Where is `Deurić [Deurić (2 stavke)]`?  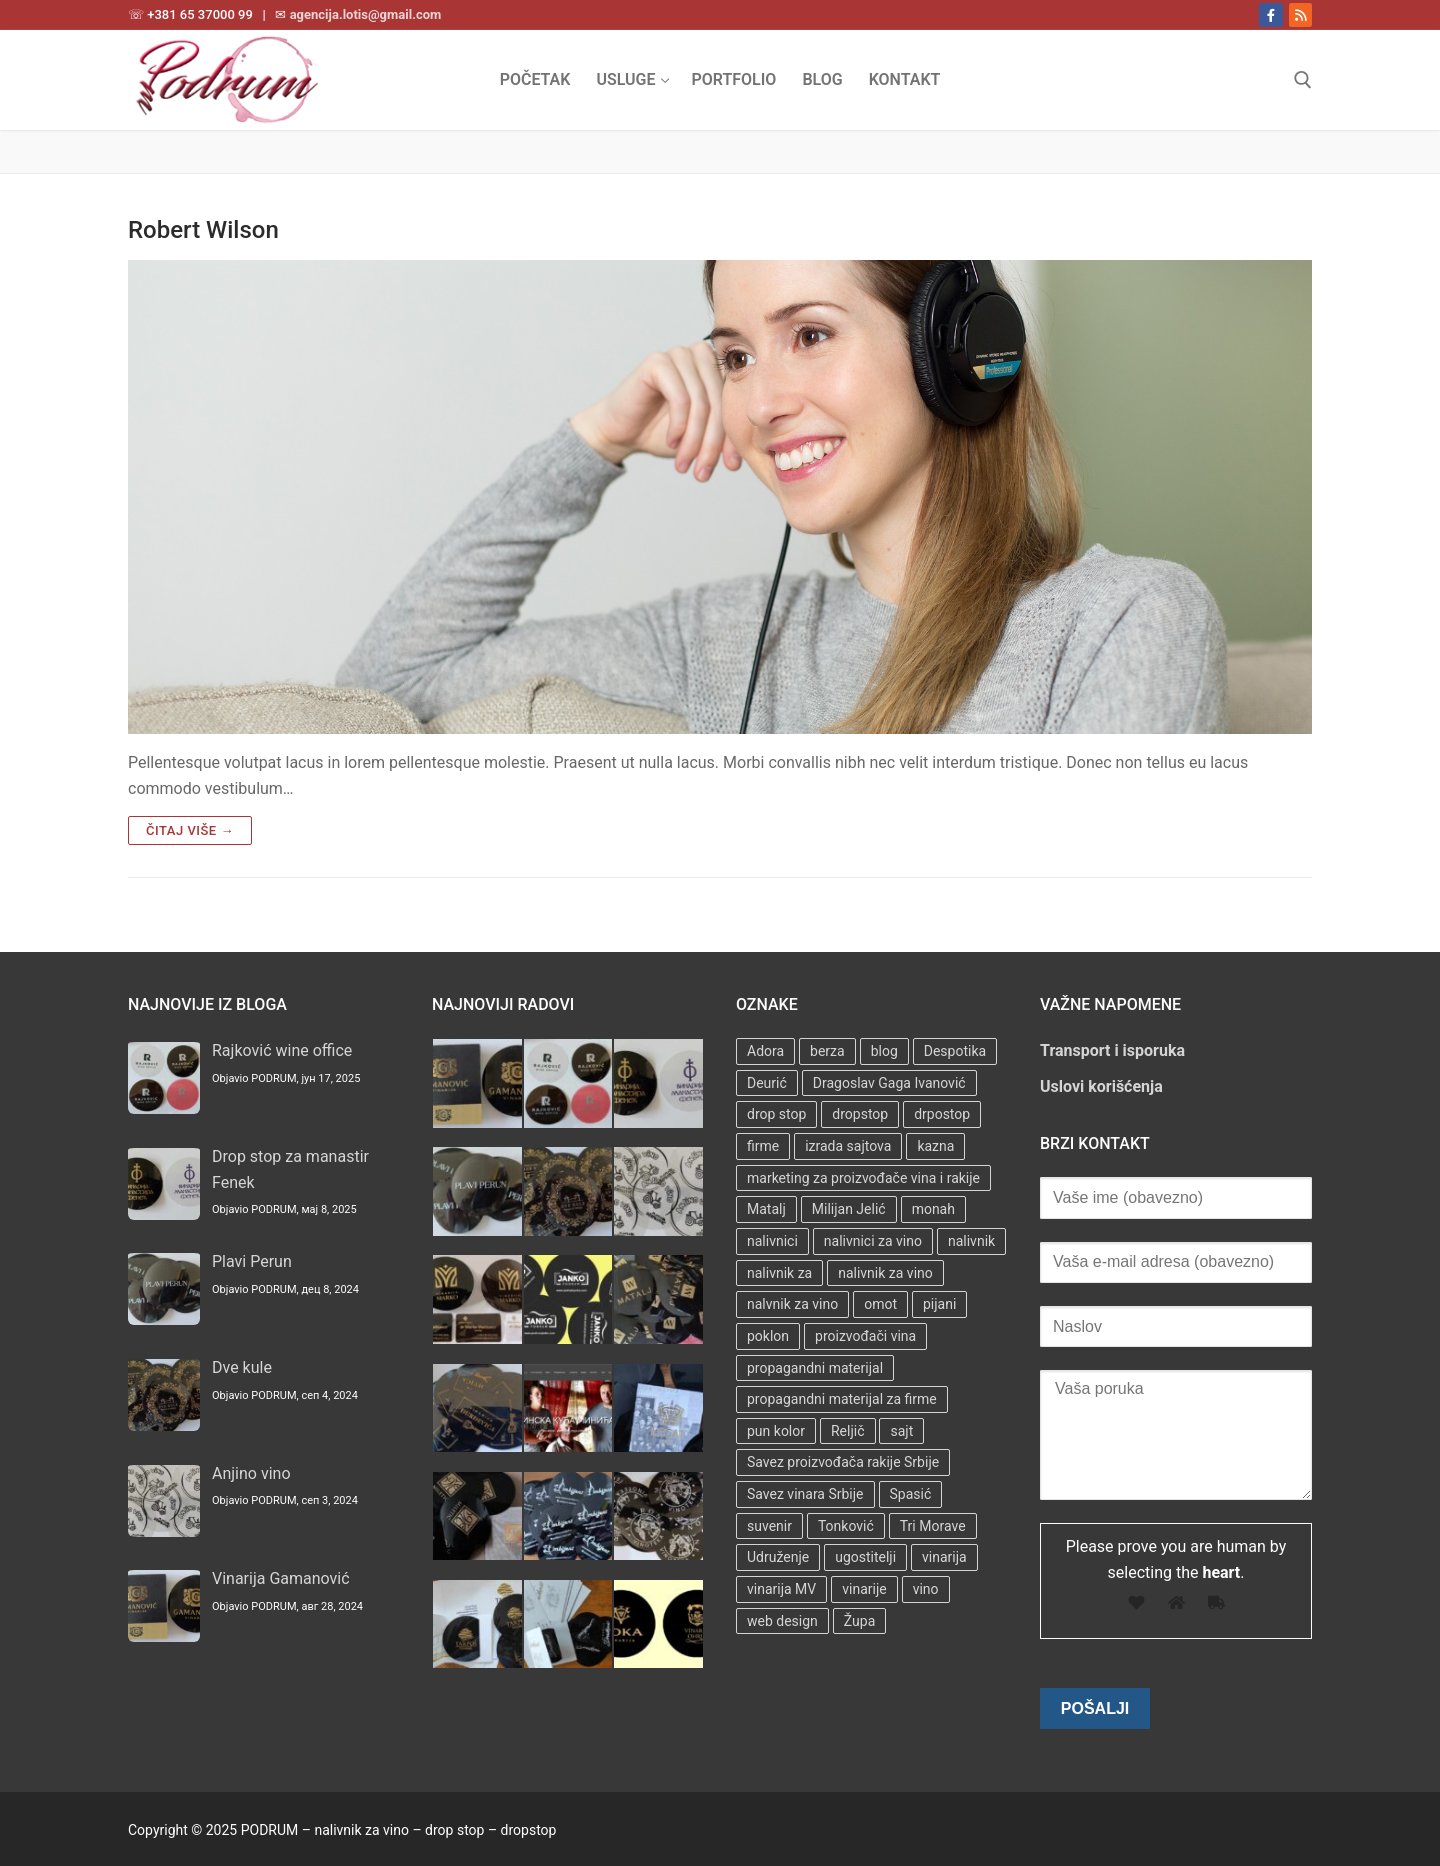 Deurić [Deurić (2 stavke)] is located at coordinates (767, 1083).